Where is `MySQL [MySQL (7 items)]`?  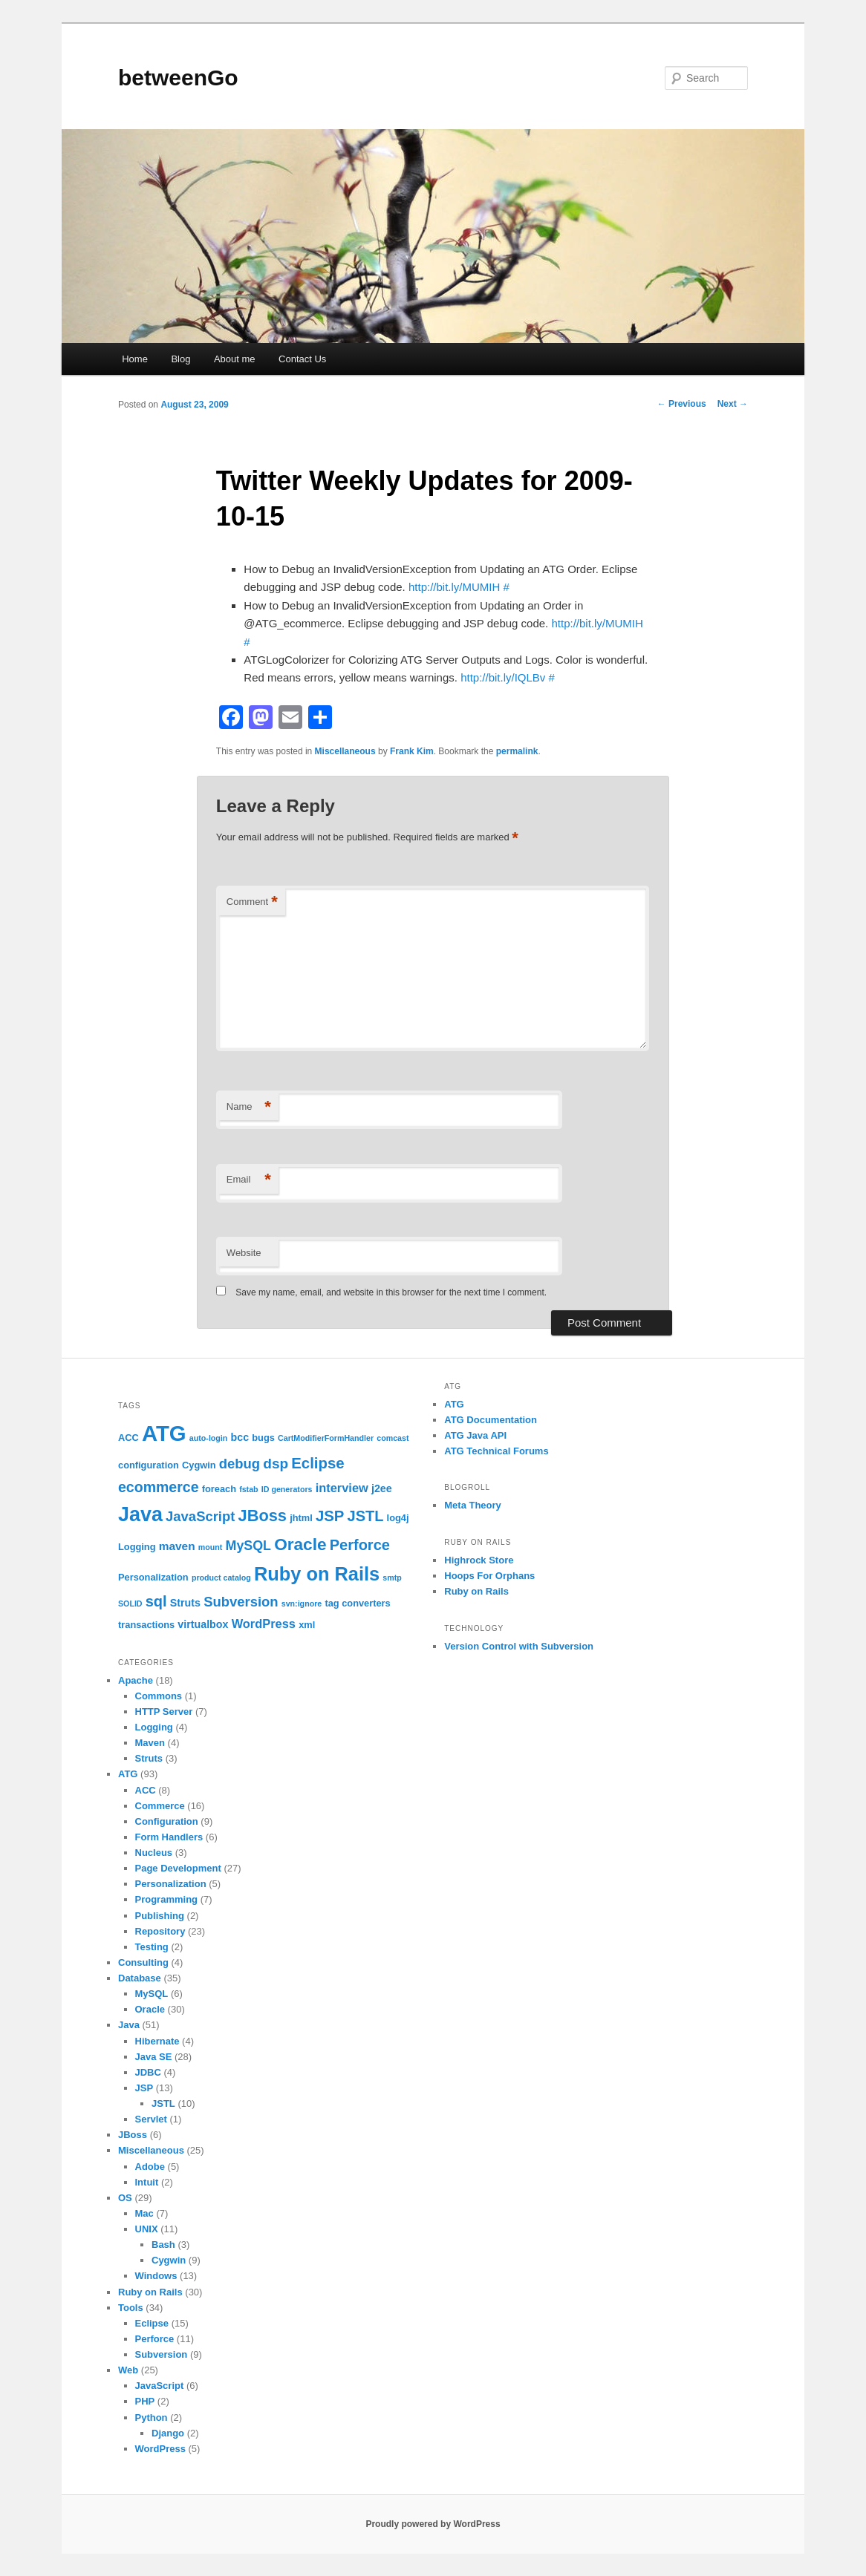
MySQL [MySQL (7 items)] is located at coordinates (248, 1545).